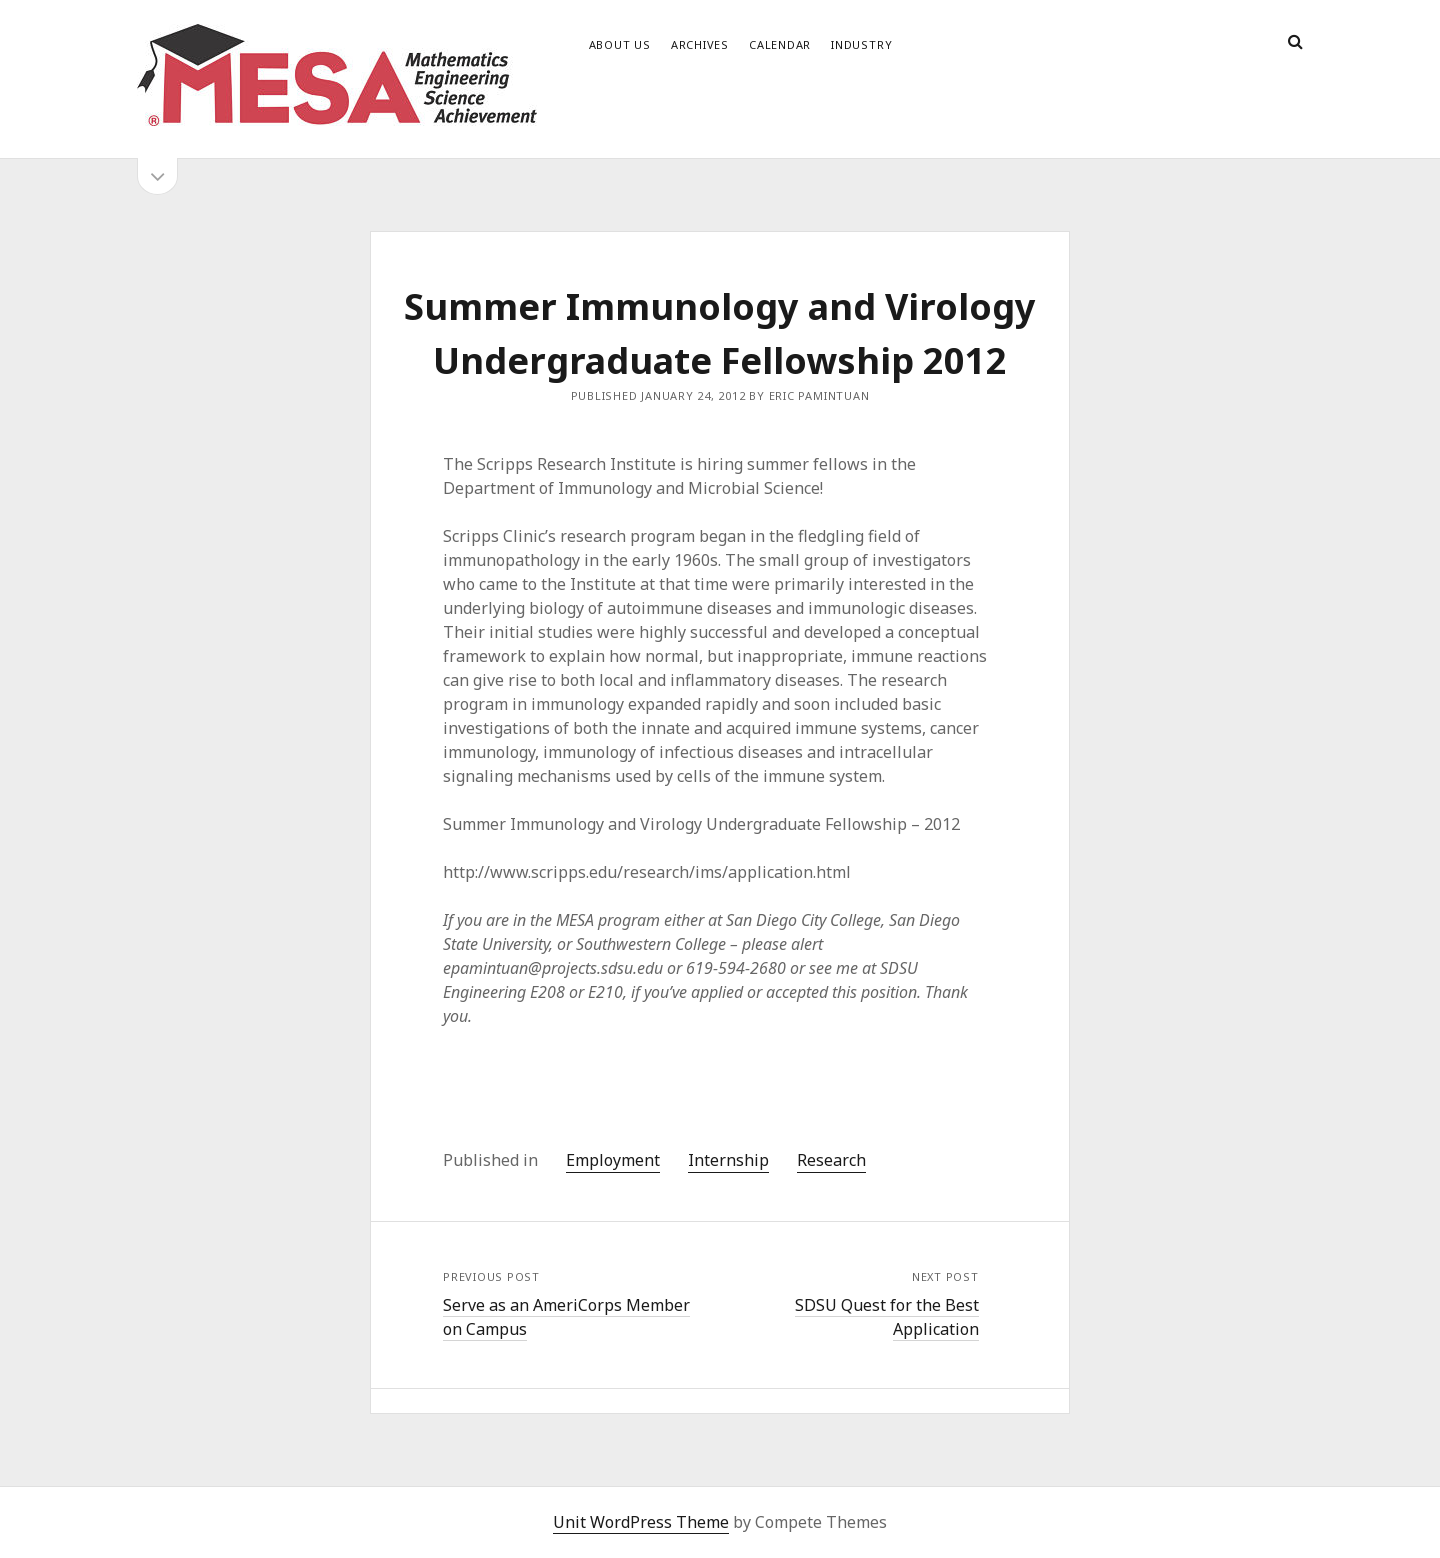 This screenshot has width=1440, height=1558. Describe the element at coordinates (620, 44) in the screenshot. I see `About Us` at that location.